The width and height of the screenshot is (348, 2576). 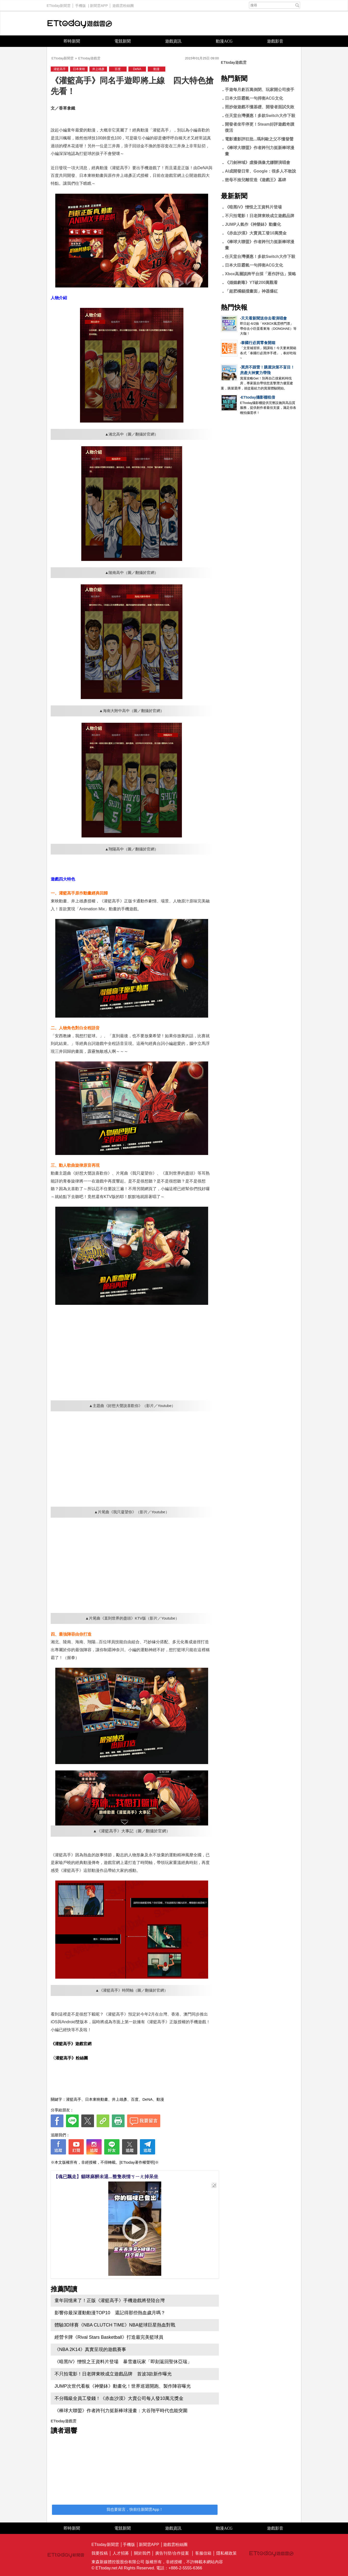 What do you see at coordinates (259, 107) in the screenshot?
I see `照抄做遊戲不懂基礎、開發者面試失敗` at bounding box center [259, 107].